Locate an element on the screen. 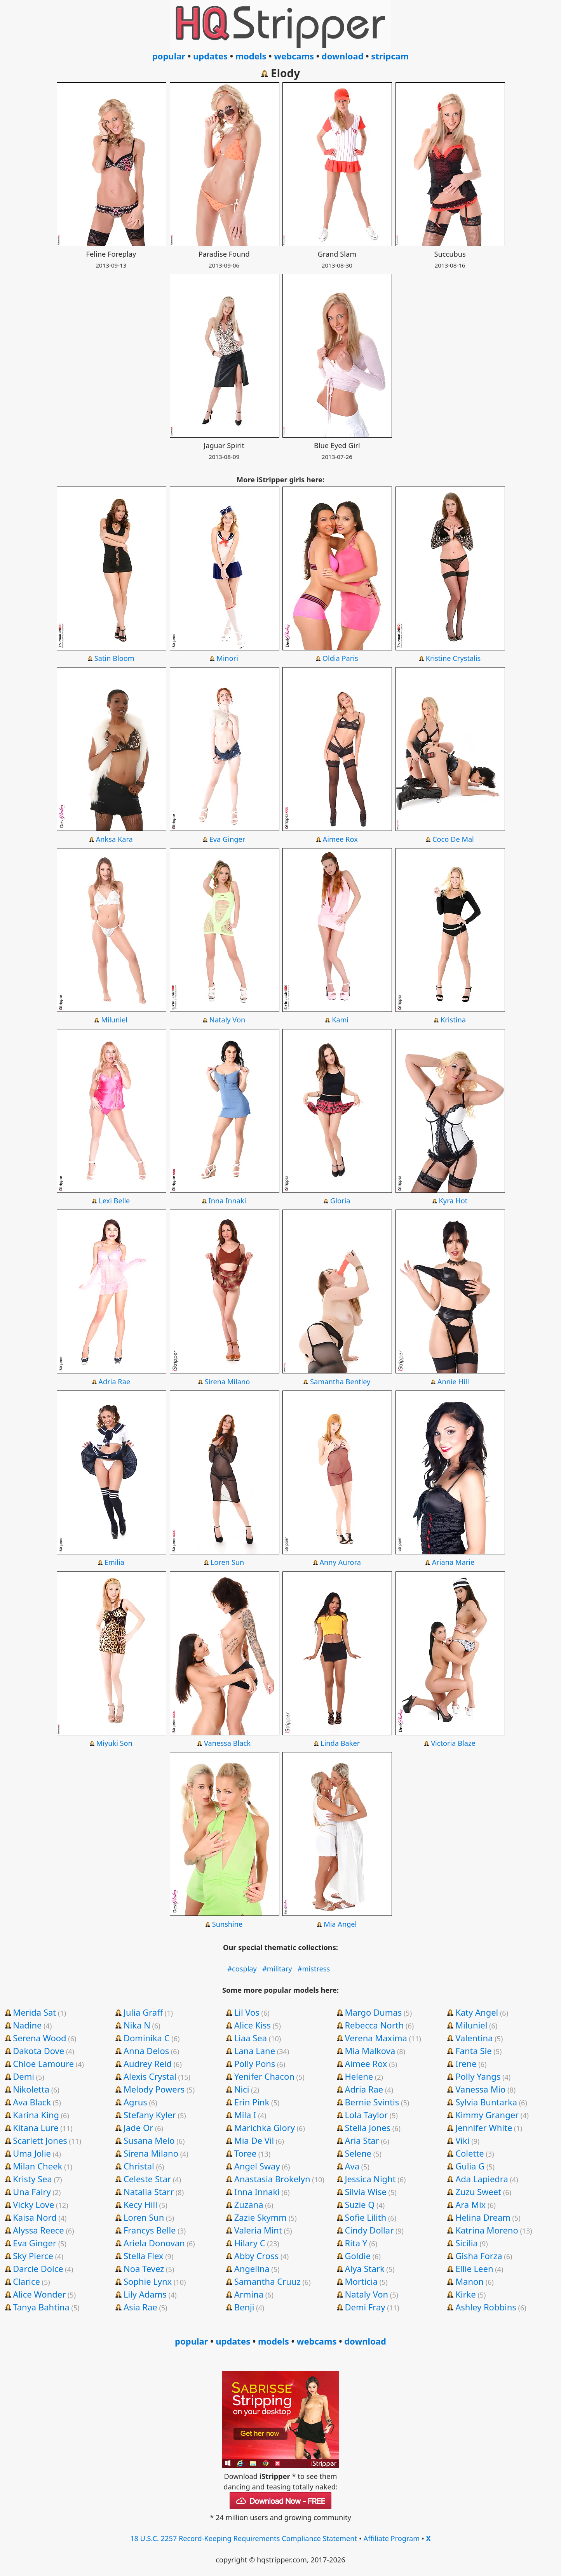 Image resolution: width=561 pixels, height=2576 pixels. Kirke is located at coordinates (465, 2294).